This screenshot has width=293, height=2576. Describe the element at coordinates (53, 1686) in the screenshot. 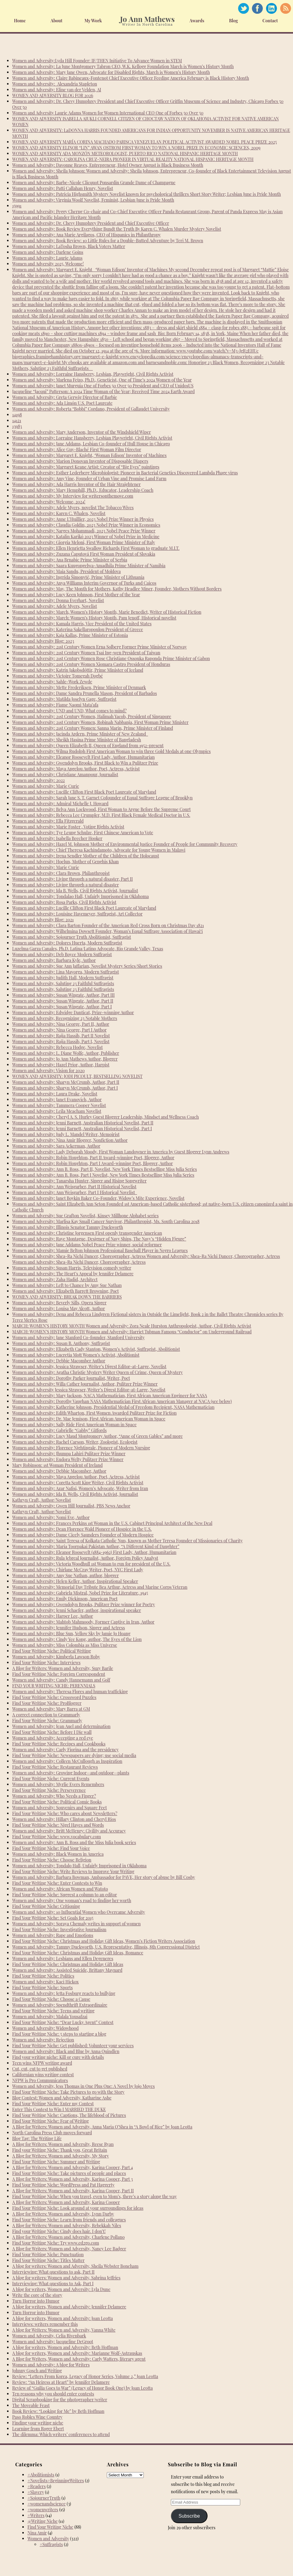

I see `FIND YOUR WRITING NICHE: PERENNIALS` at that location.